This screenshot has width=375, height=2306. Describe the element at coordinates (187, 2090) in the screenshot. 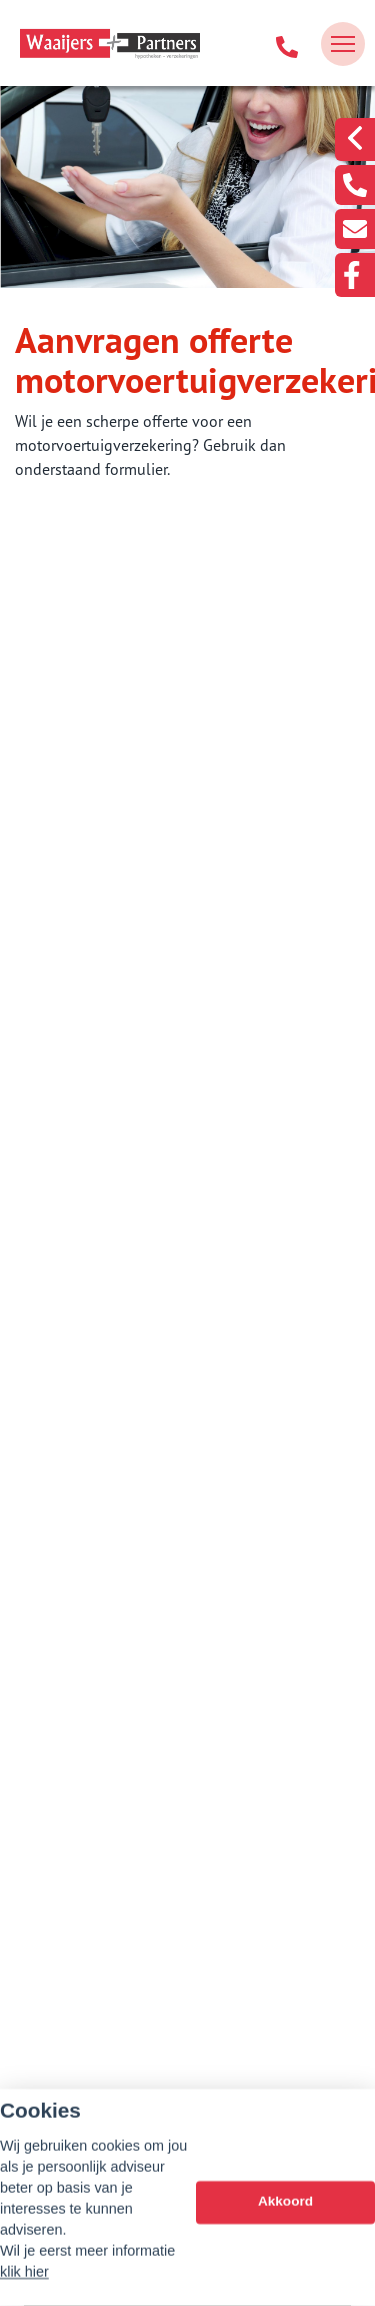

I see `info@waaijers.nl` at that location.